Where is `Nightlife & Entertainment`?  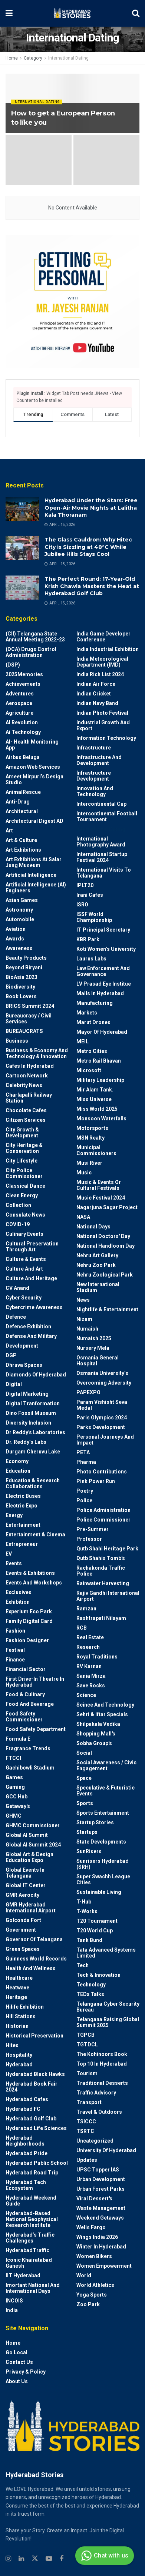
Nightlife & Entertainment is located at coordinates (107, 1309).